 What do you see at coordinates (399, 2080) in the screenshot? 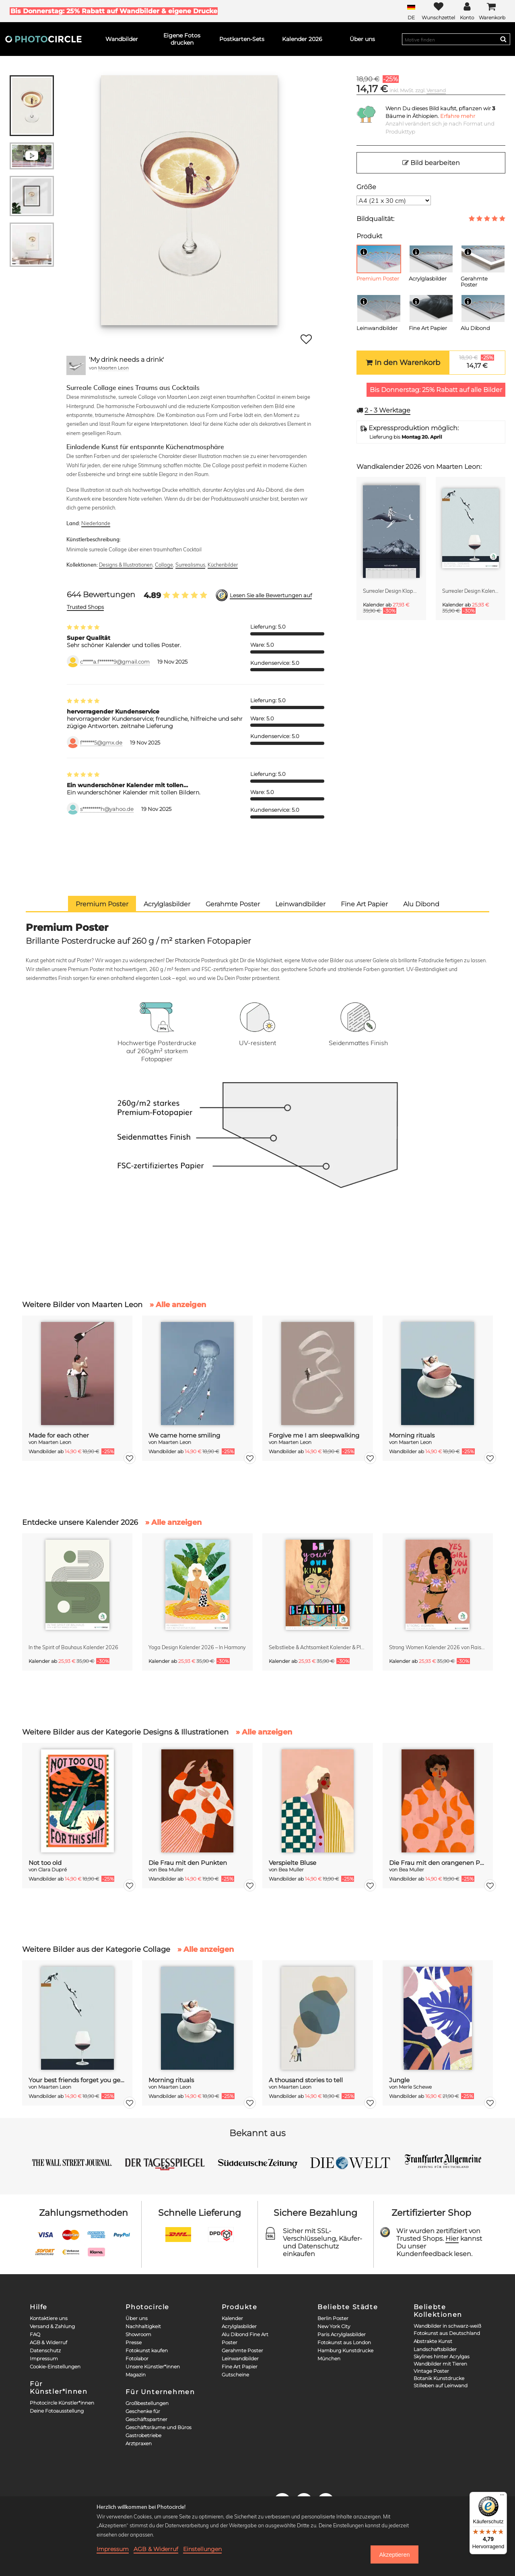
I see `Jungle` at bounding box center [399, 2080].